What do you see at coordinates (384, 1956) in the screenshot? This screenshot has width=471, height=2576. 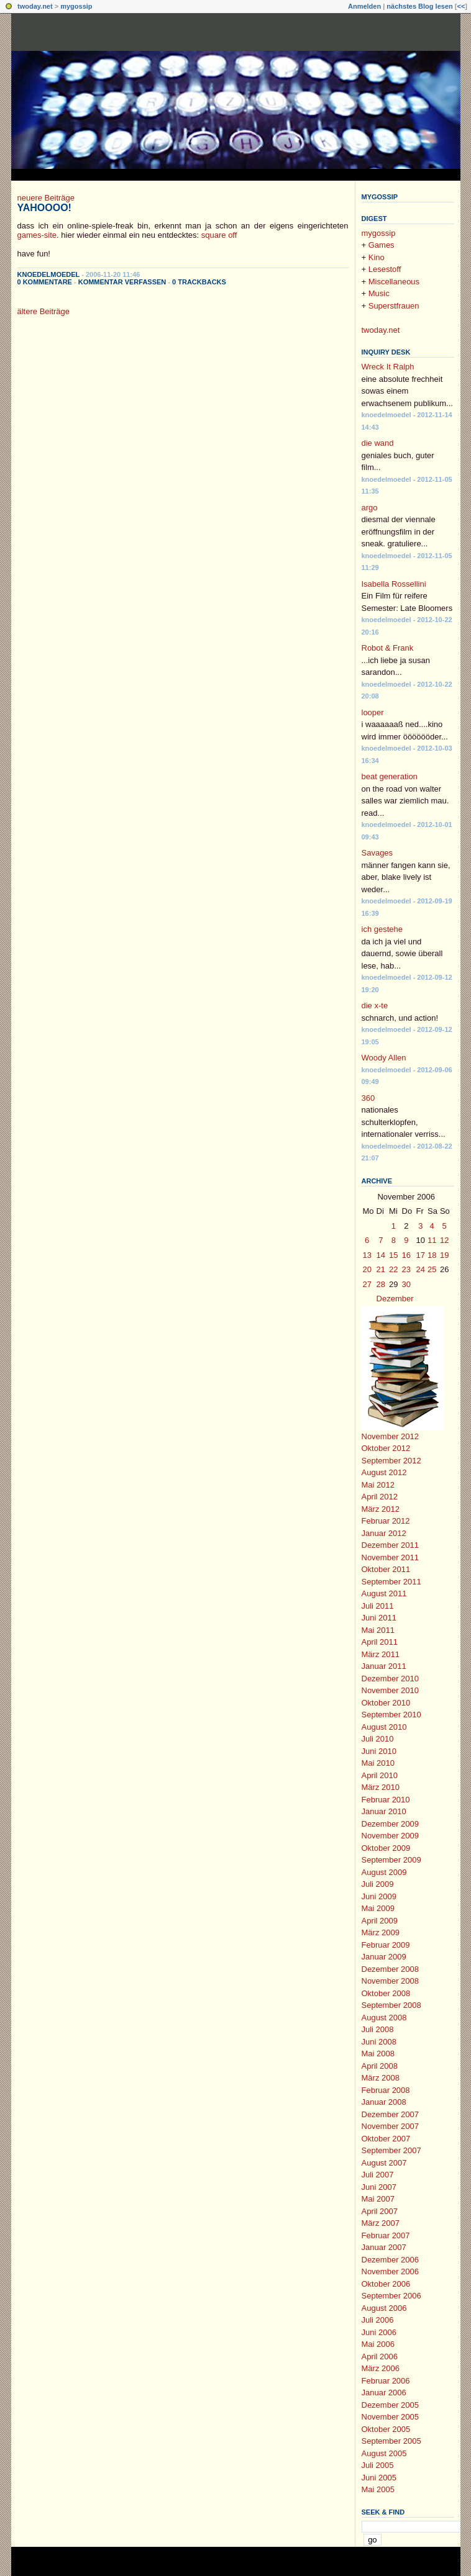 I see `Januar 2009` at bounding box center [384, 1956].